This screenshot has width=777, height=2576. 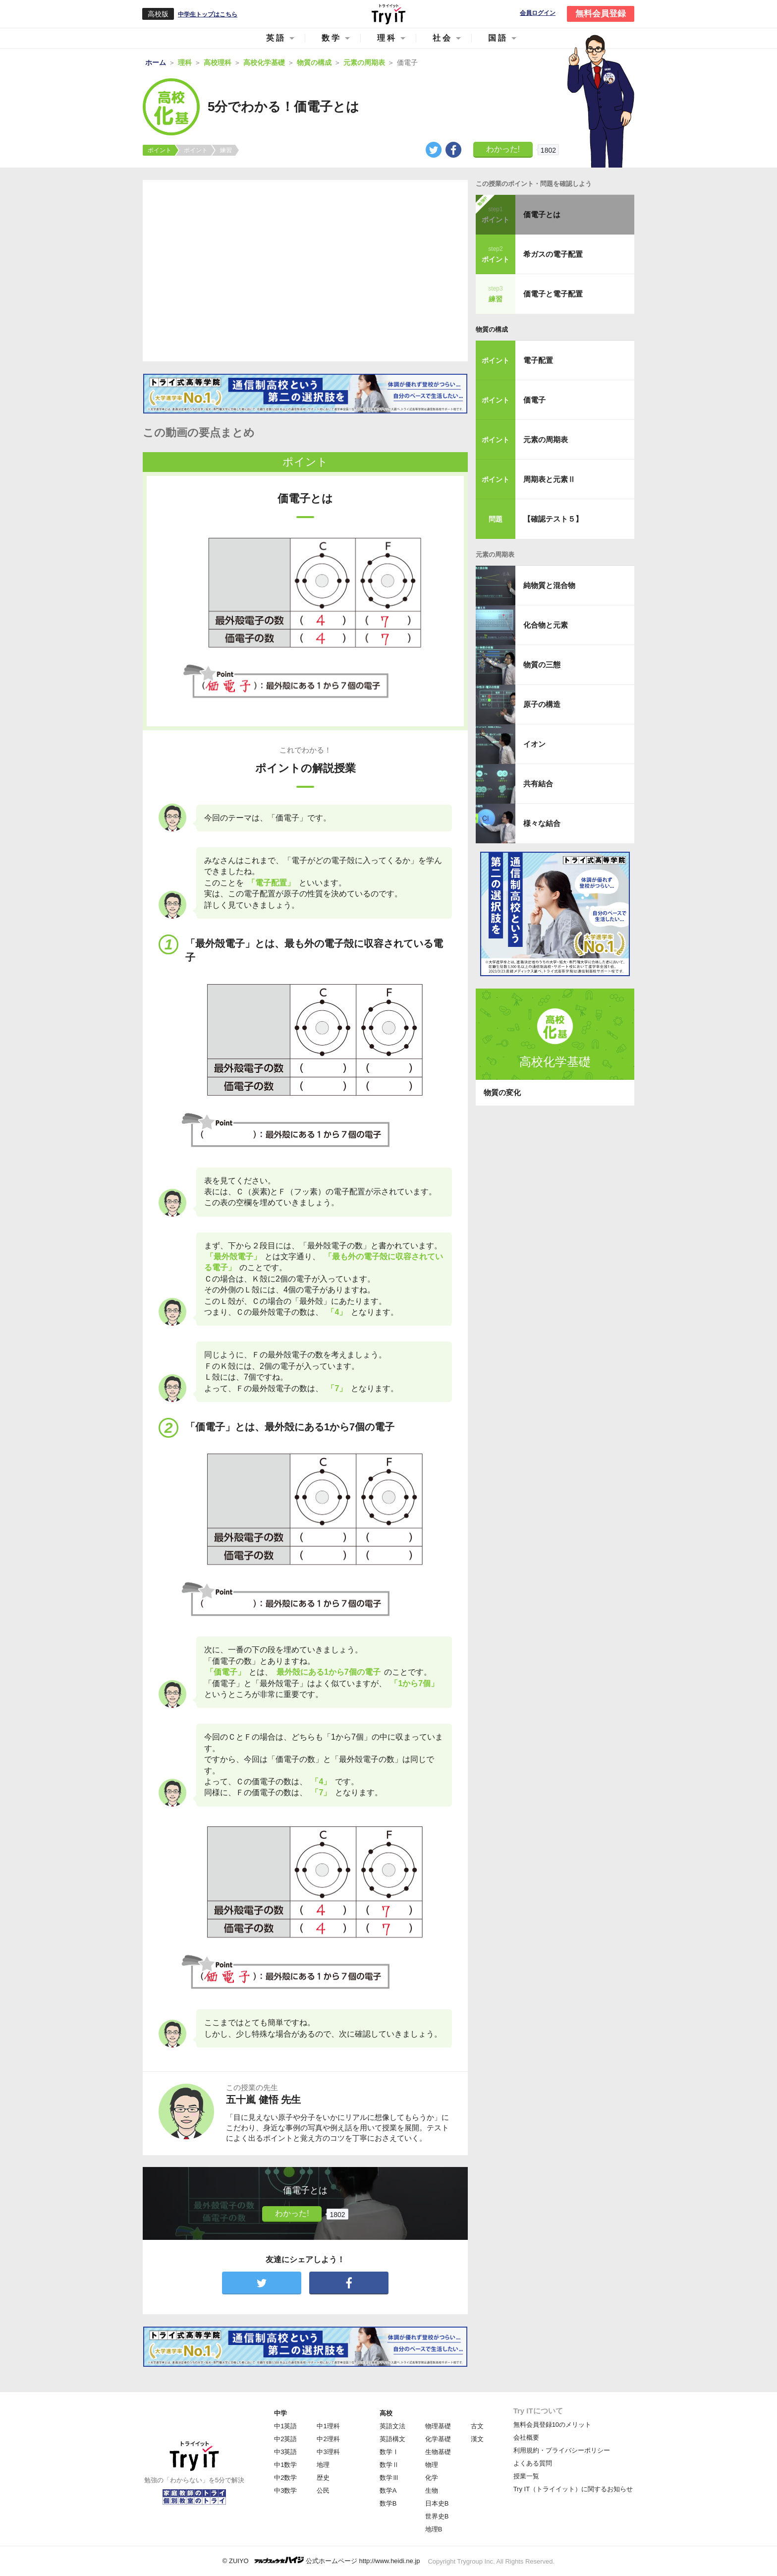 I want to click on 漢文, so click(x=477, y=2439).